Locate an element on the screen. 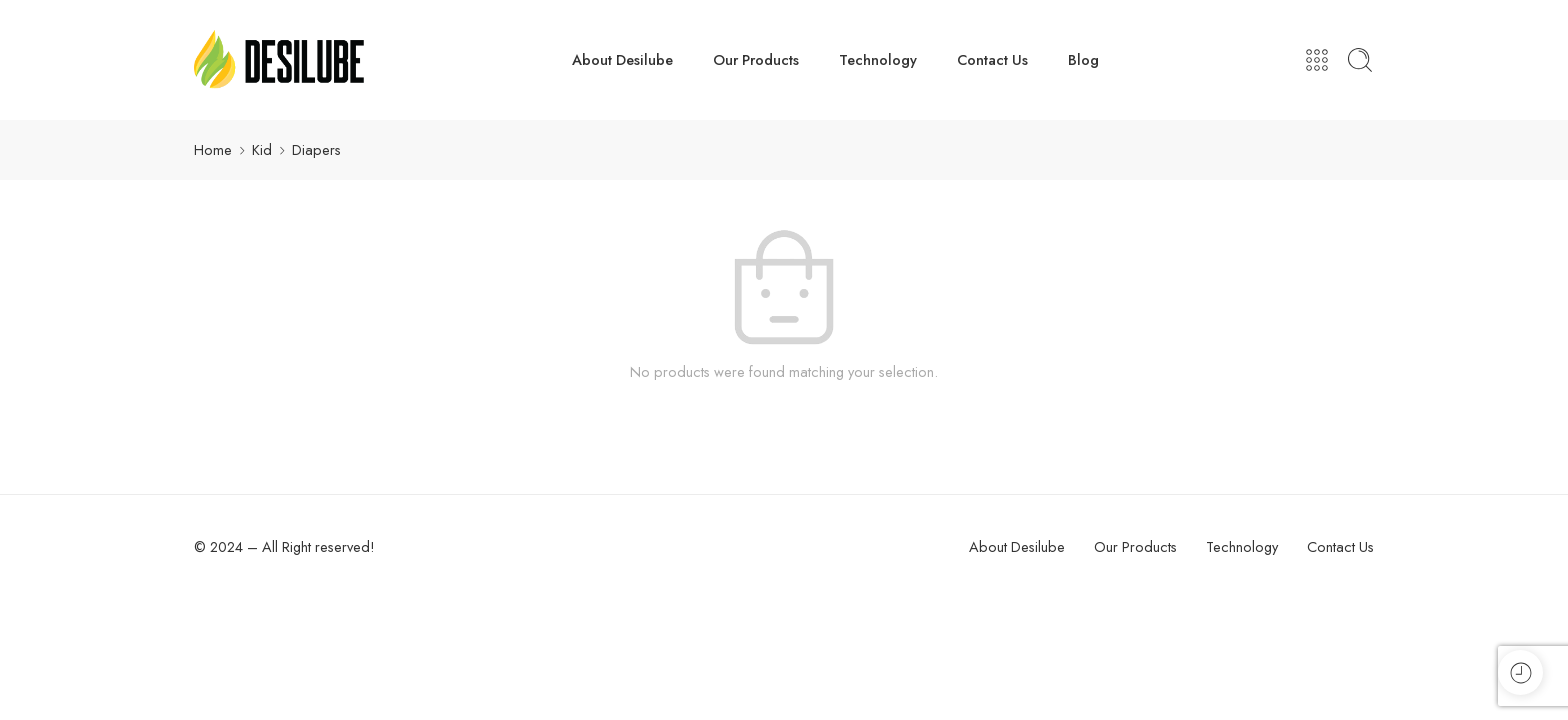 The image size is (1568, 720). Contact Us is located at coordinates (992, 59).